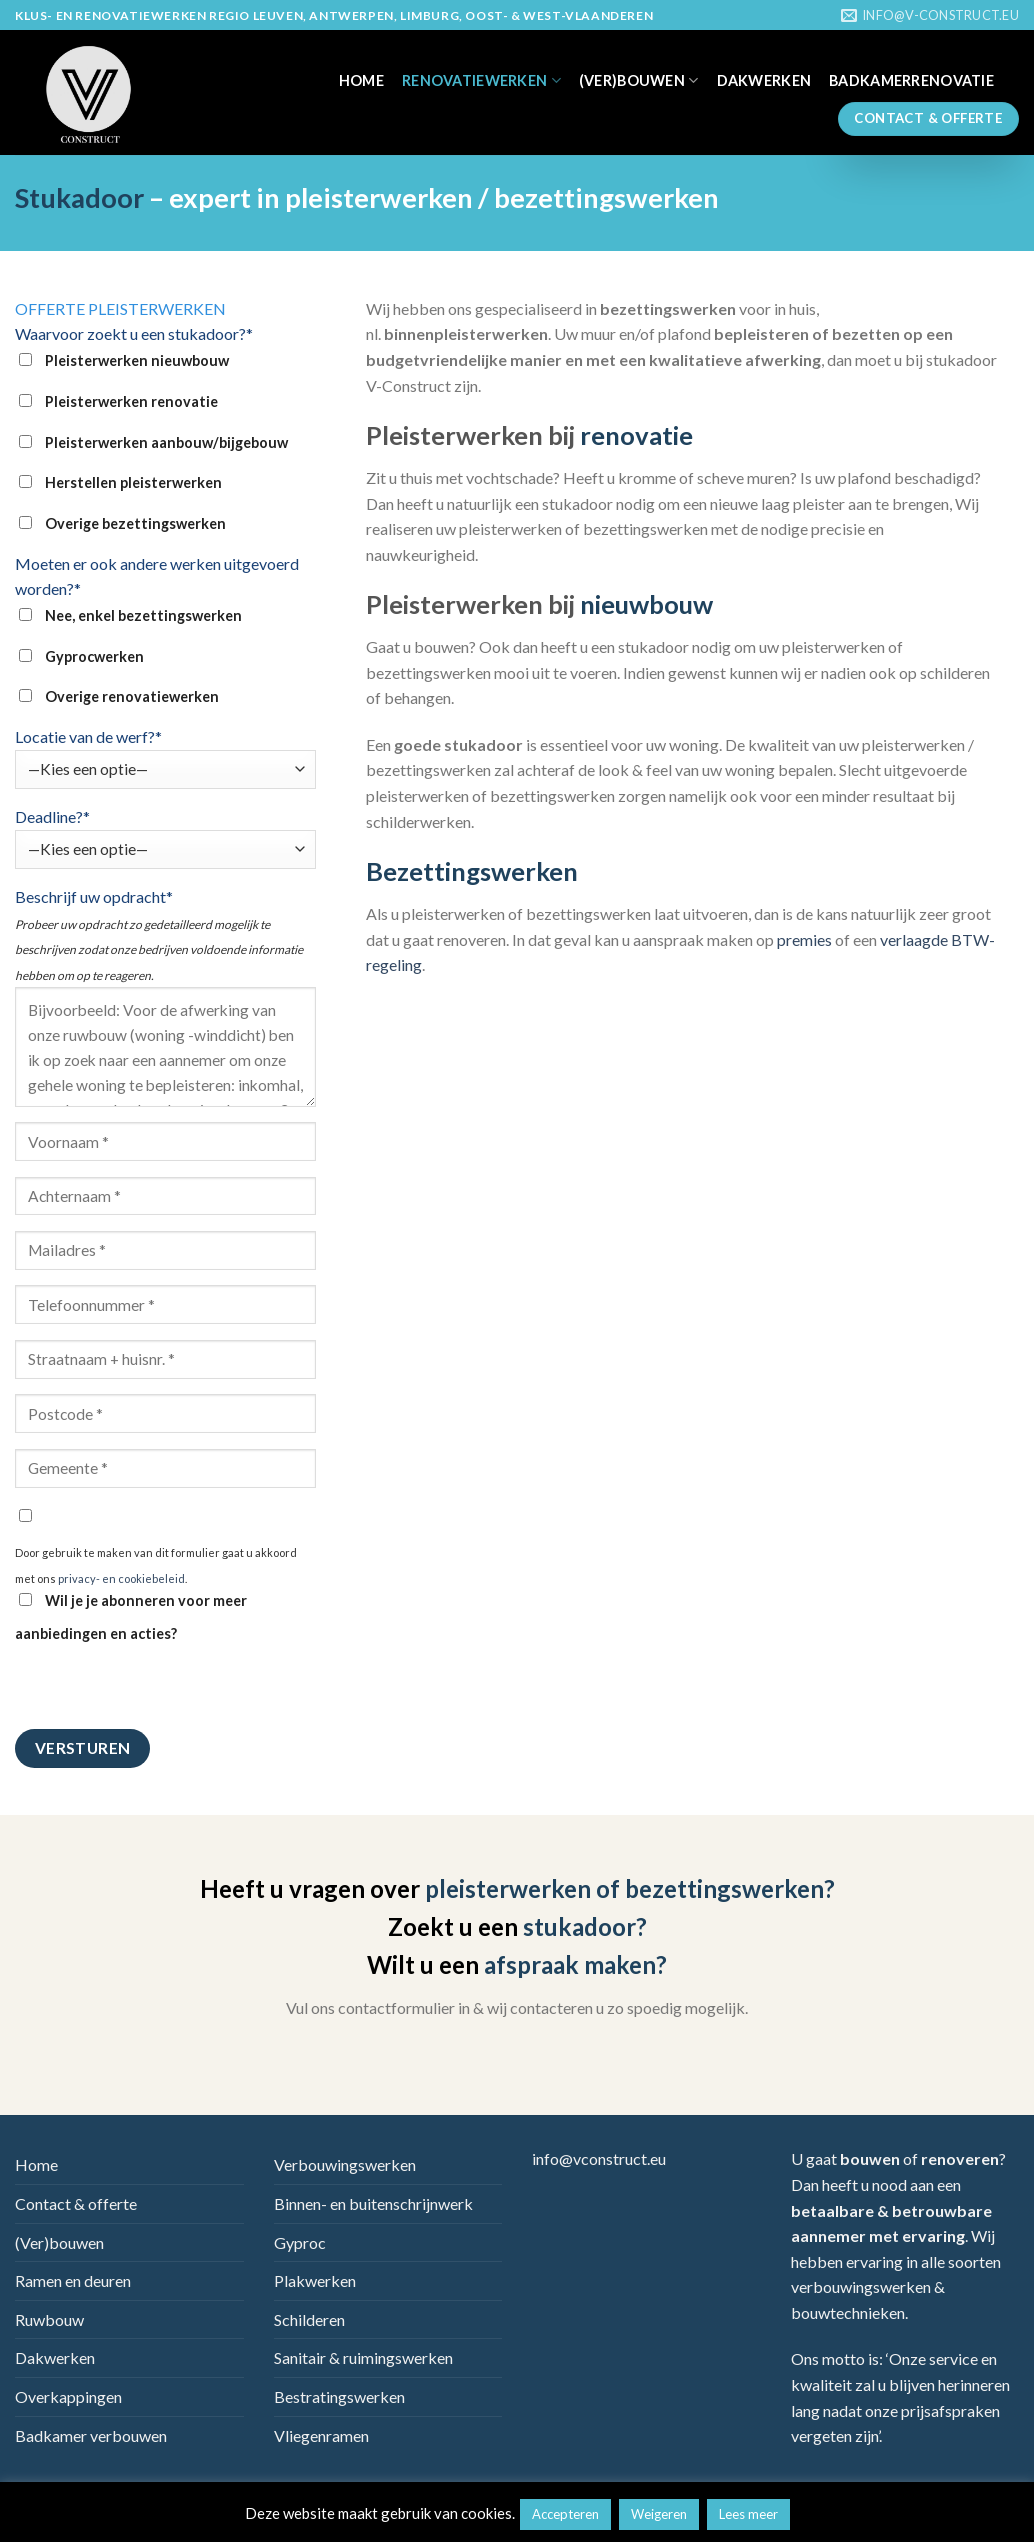 The width and height of the screenshot is (1034, 2542). I want to click on Verbouwingswerken, so click(345, 2164).